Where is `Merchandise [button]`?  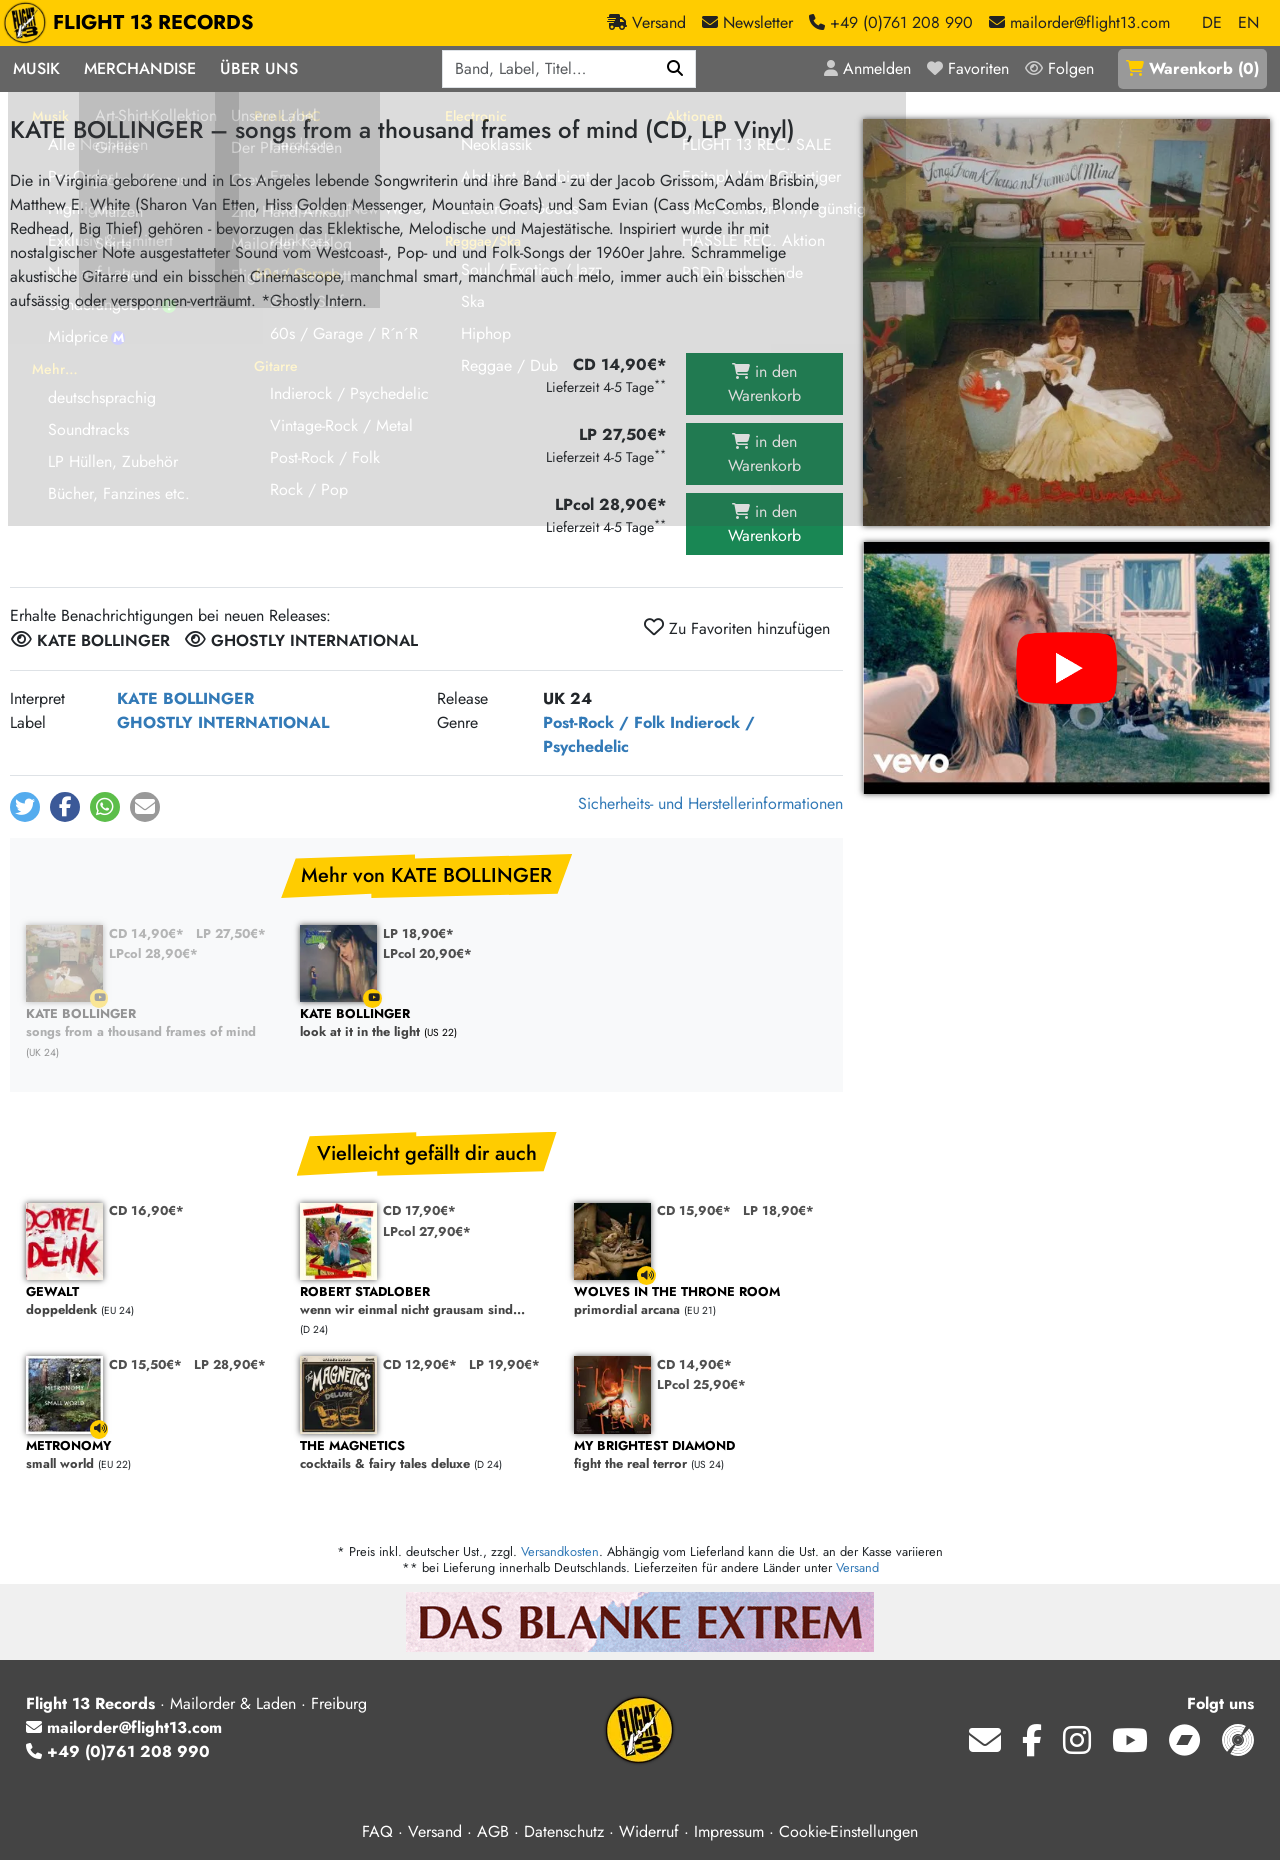 Merchandise [button] is located at coordinates (140, 68).